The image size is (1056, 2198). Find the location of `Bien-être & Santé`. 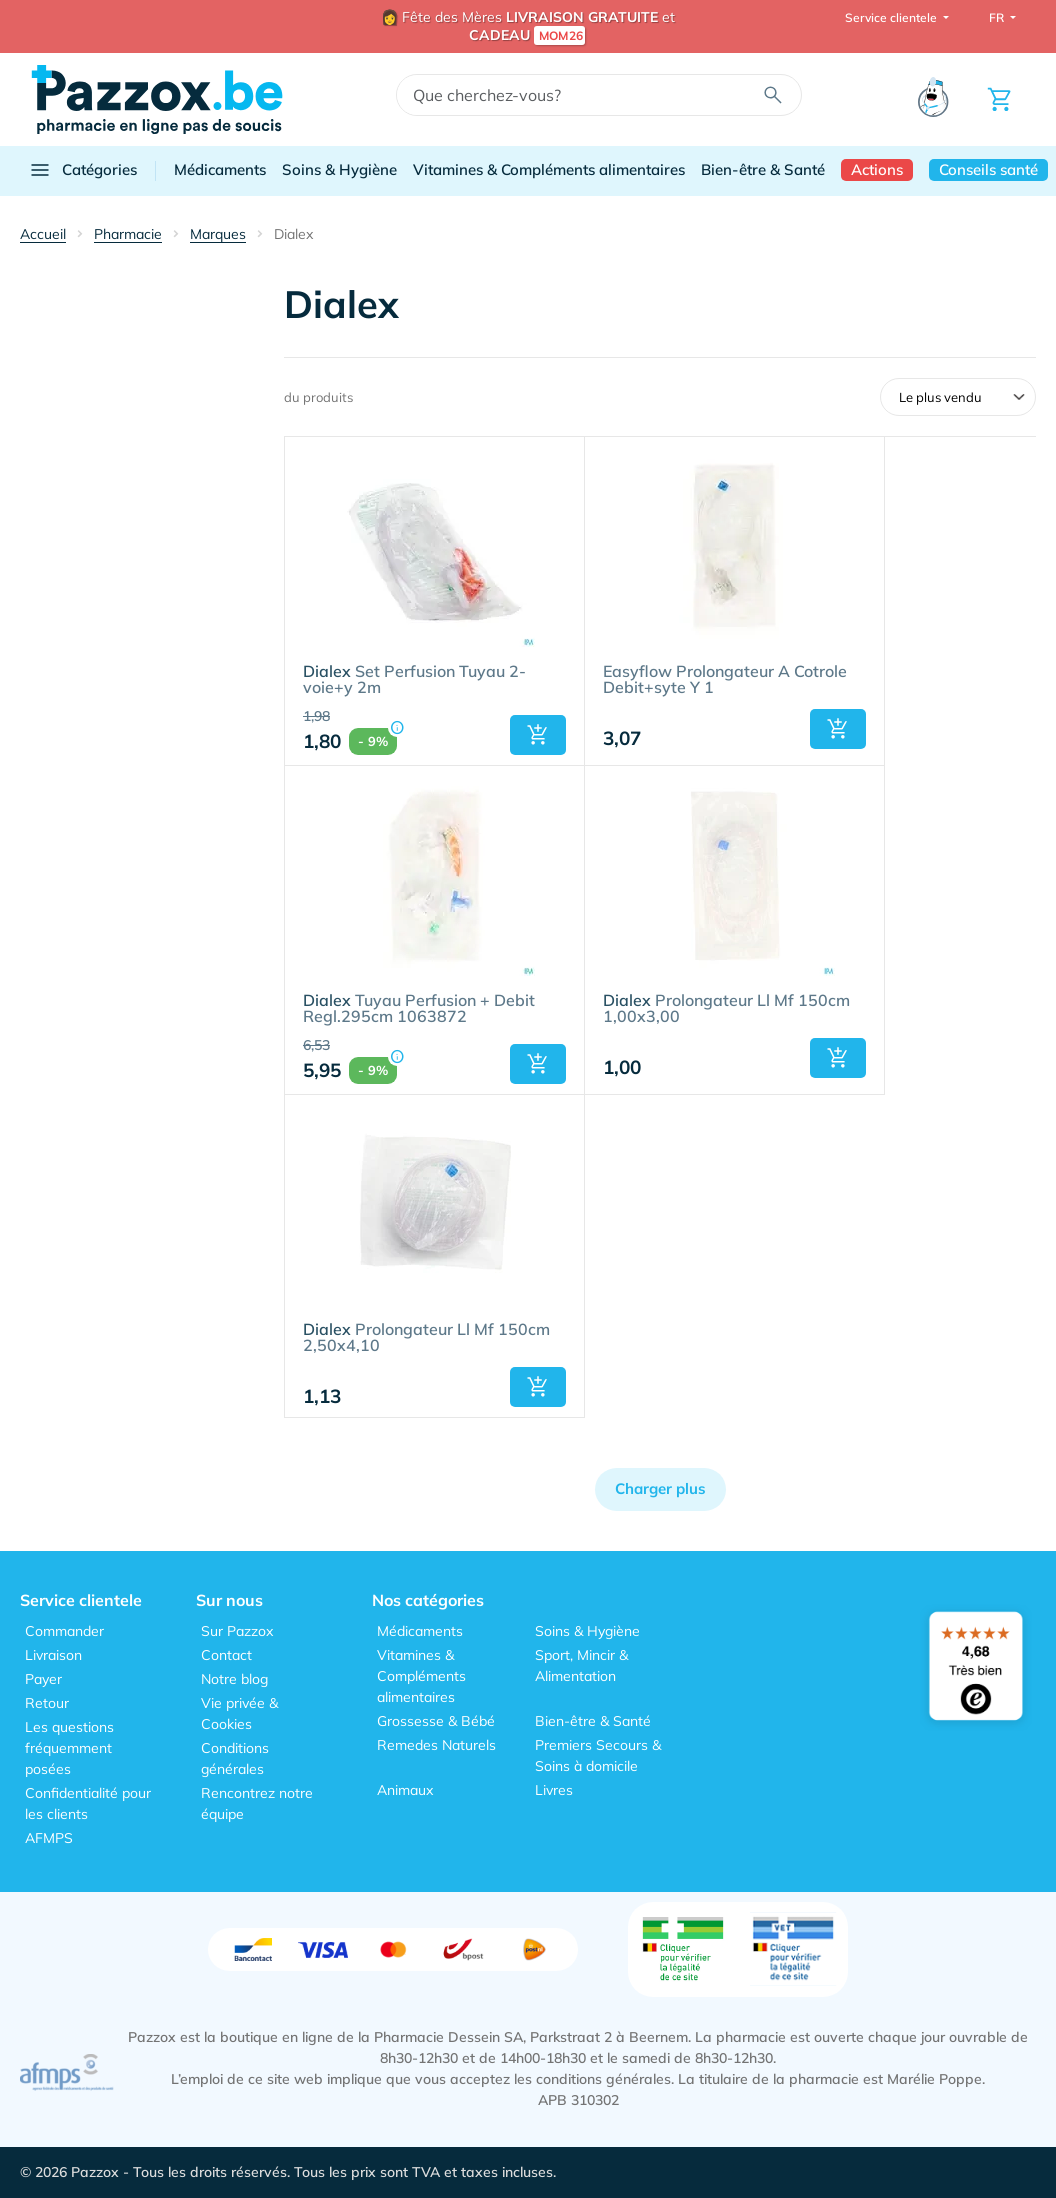

Bien-être & Santé is located at coordinates (763, 169).